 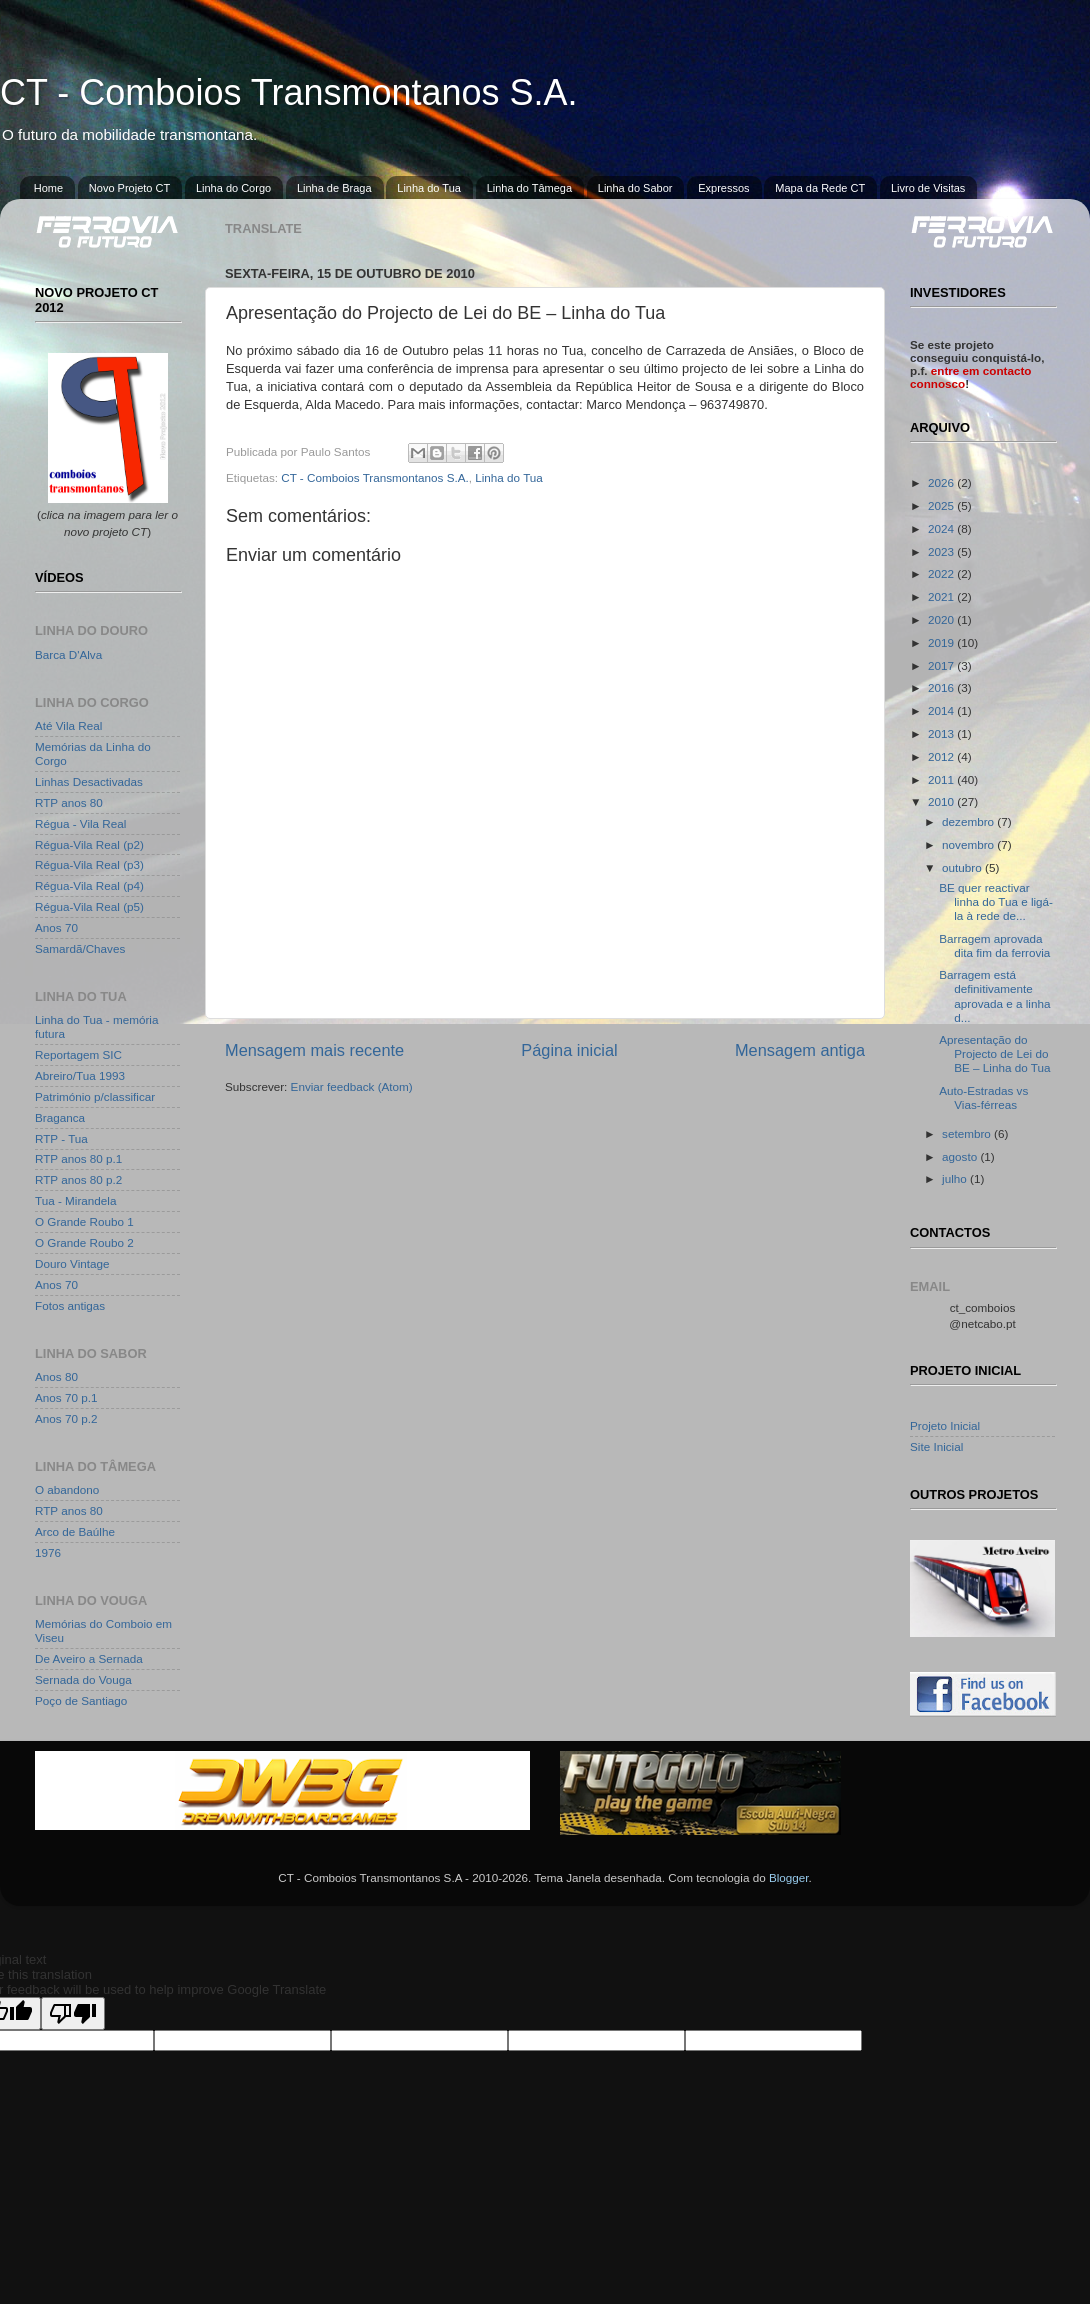 What do you see at coordinates (129, 188) in the screenshot?
I see `Novo Projeto CT` at bounding box center [129, 188].